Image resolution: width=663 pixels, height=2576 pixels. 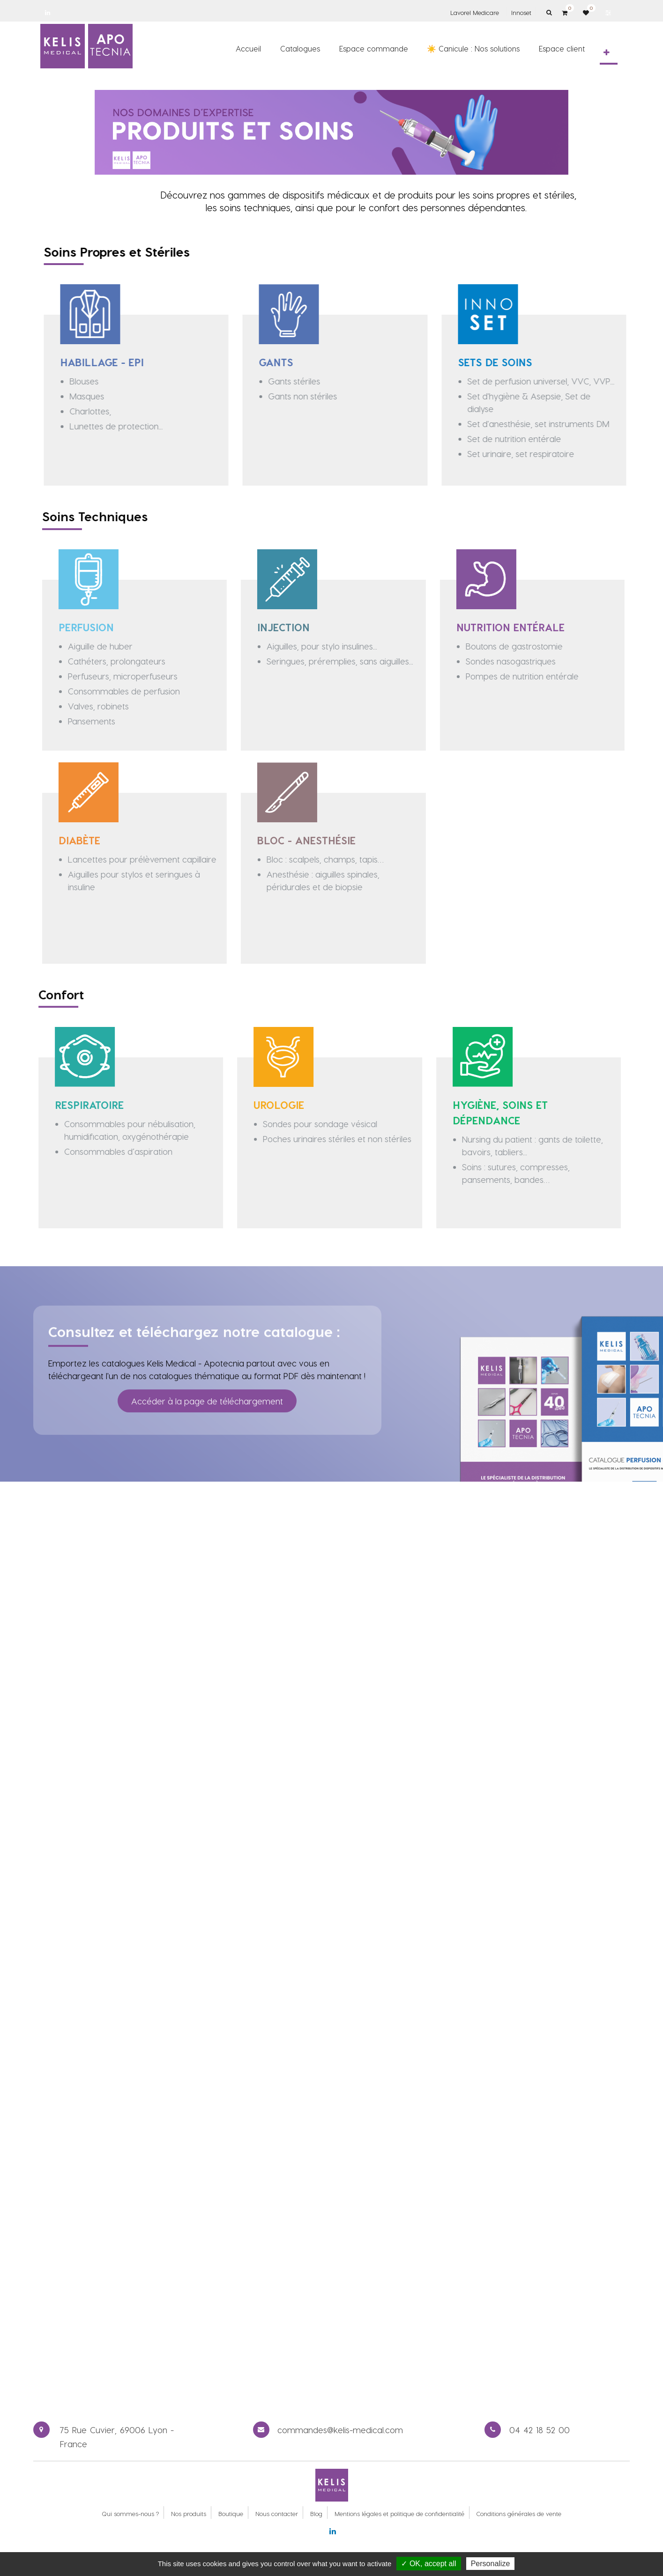 What do you see at coordinates (474, 12) in the screenshot?
I see `Lavorel Medicare` at bounding box center [474, 12].